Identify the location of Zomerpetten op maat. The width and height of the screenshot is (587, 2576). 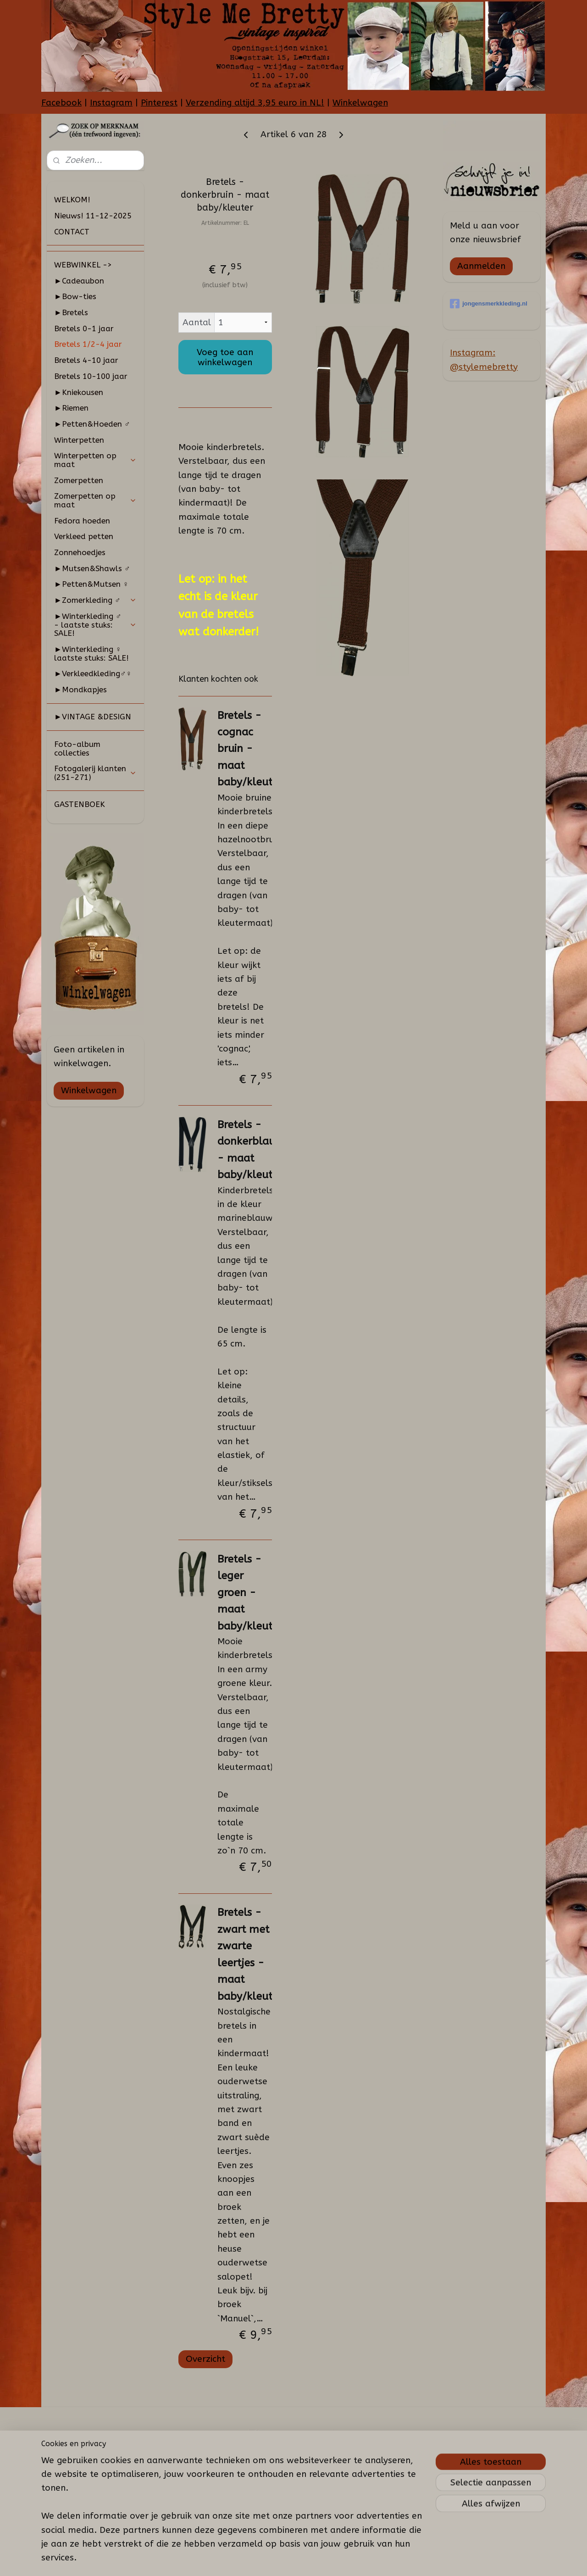
(95, 500).